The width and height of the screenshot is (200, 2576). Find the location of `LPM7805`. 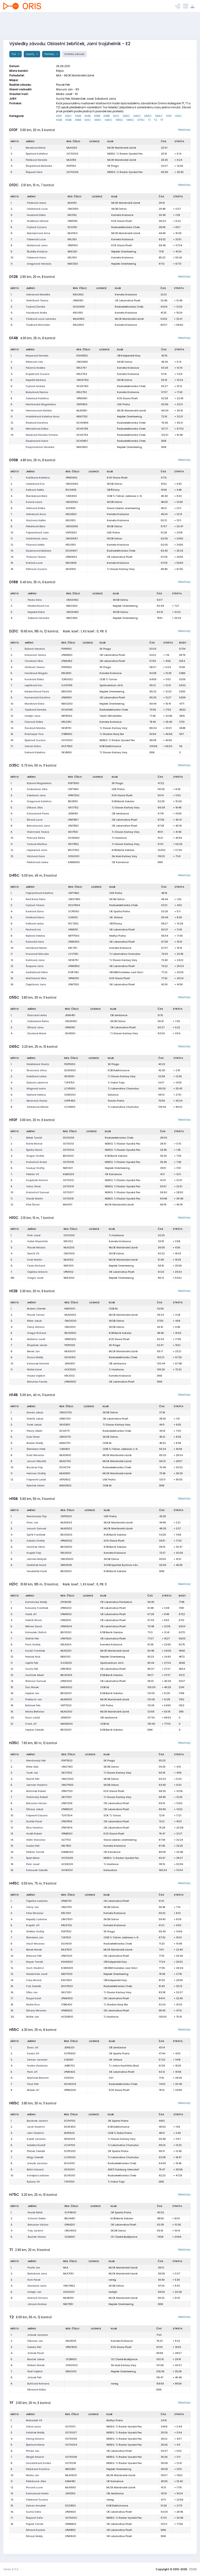

LPM7805 is located at coordinates (66, 1821).